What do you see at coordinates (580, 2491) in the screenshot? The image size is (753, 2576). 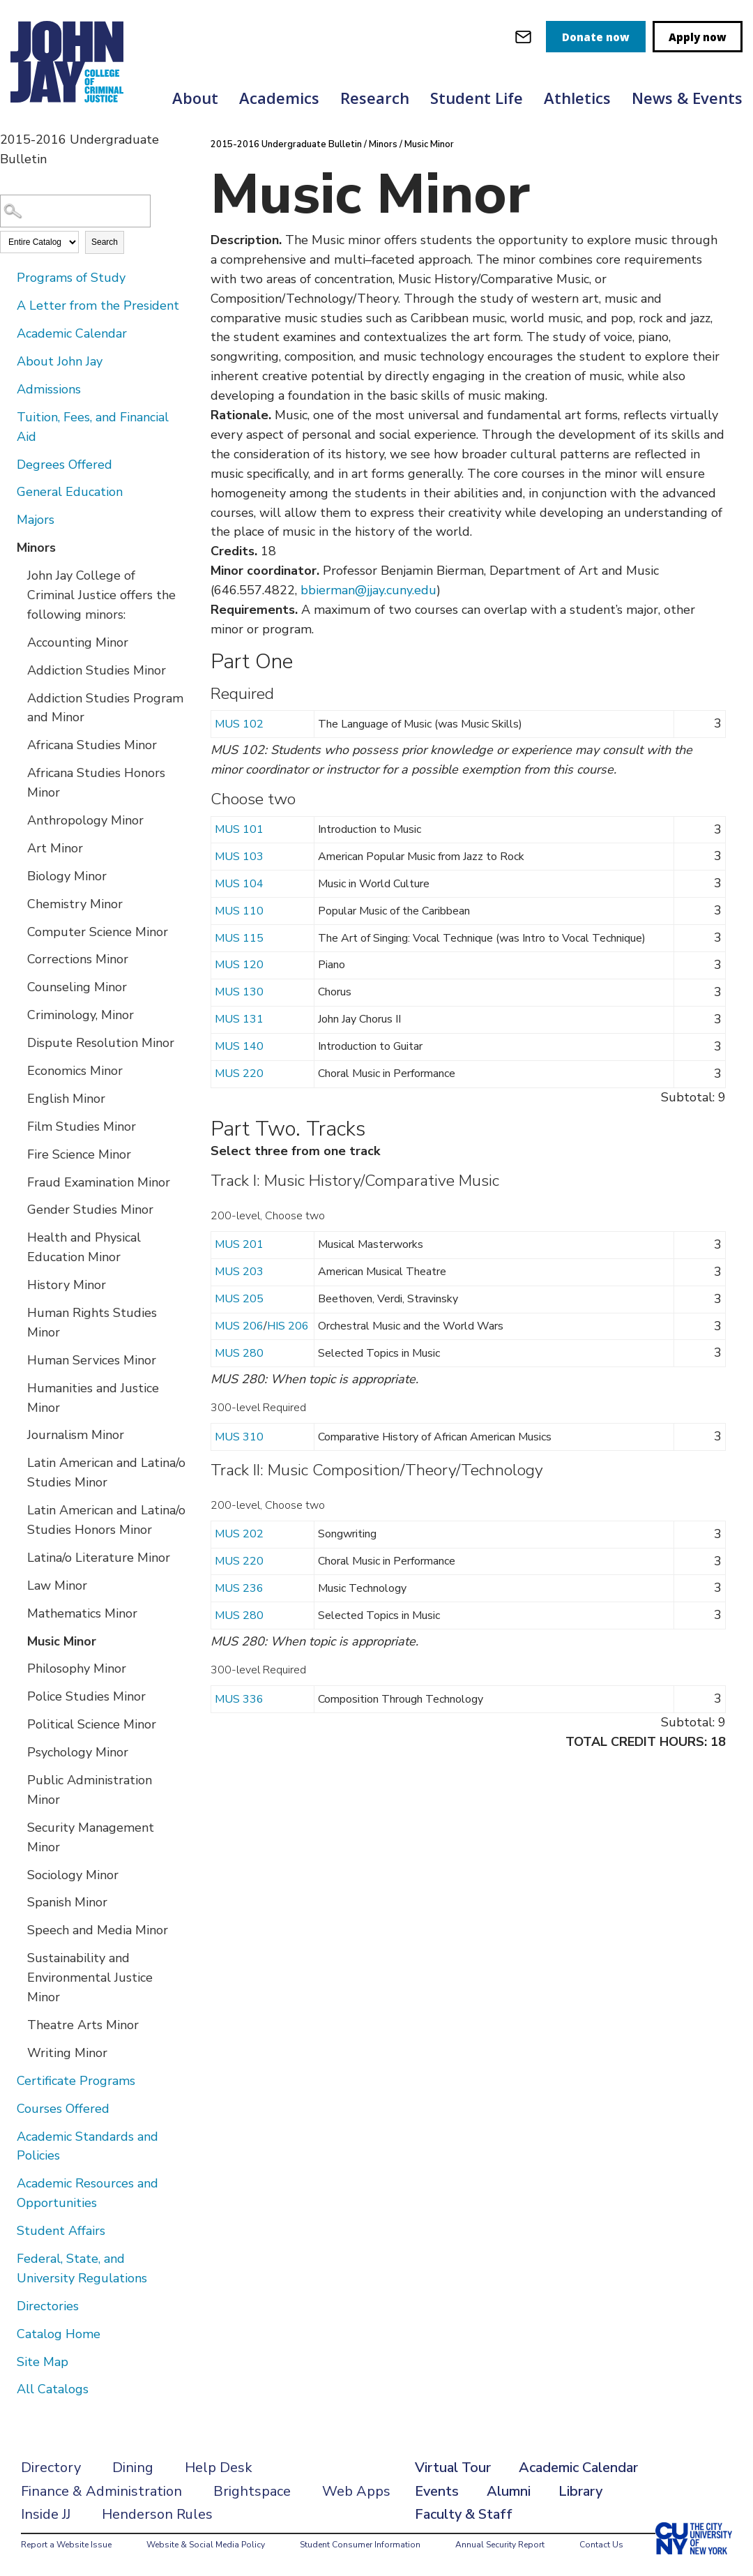 I see `Library` at bounding box center [580, 2491].